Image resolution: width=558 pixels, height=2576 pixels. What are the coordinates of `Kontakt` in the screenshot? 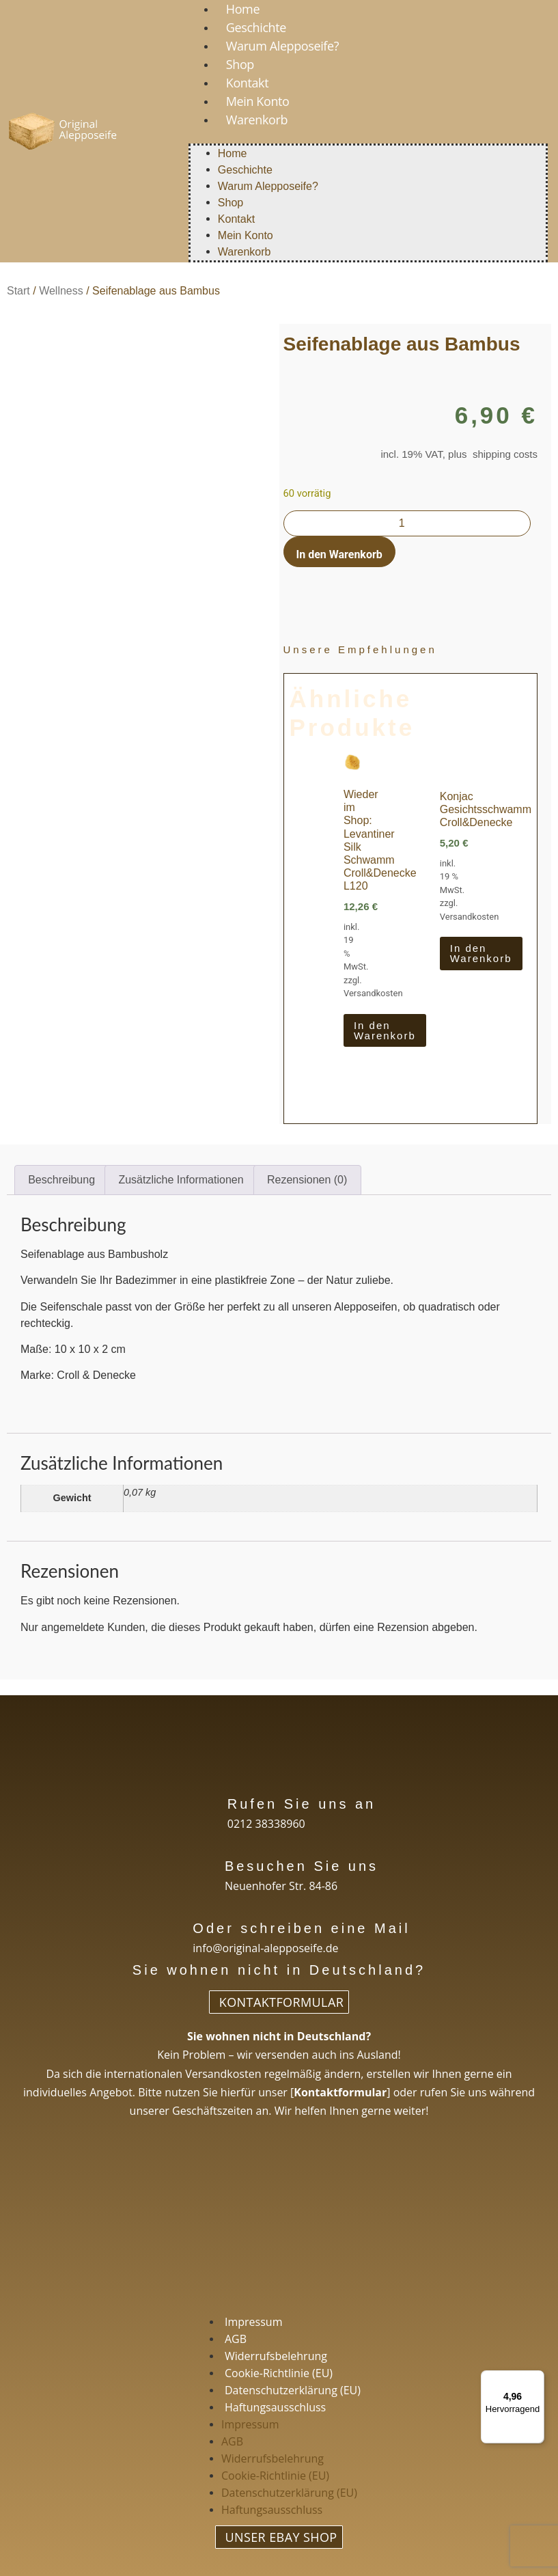 It's located at (247, 82).